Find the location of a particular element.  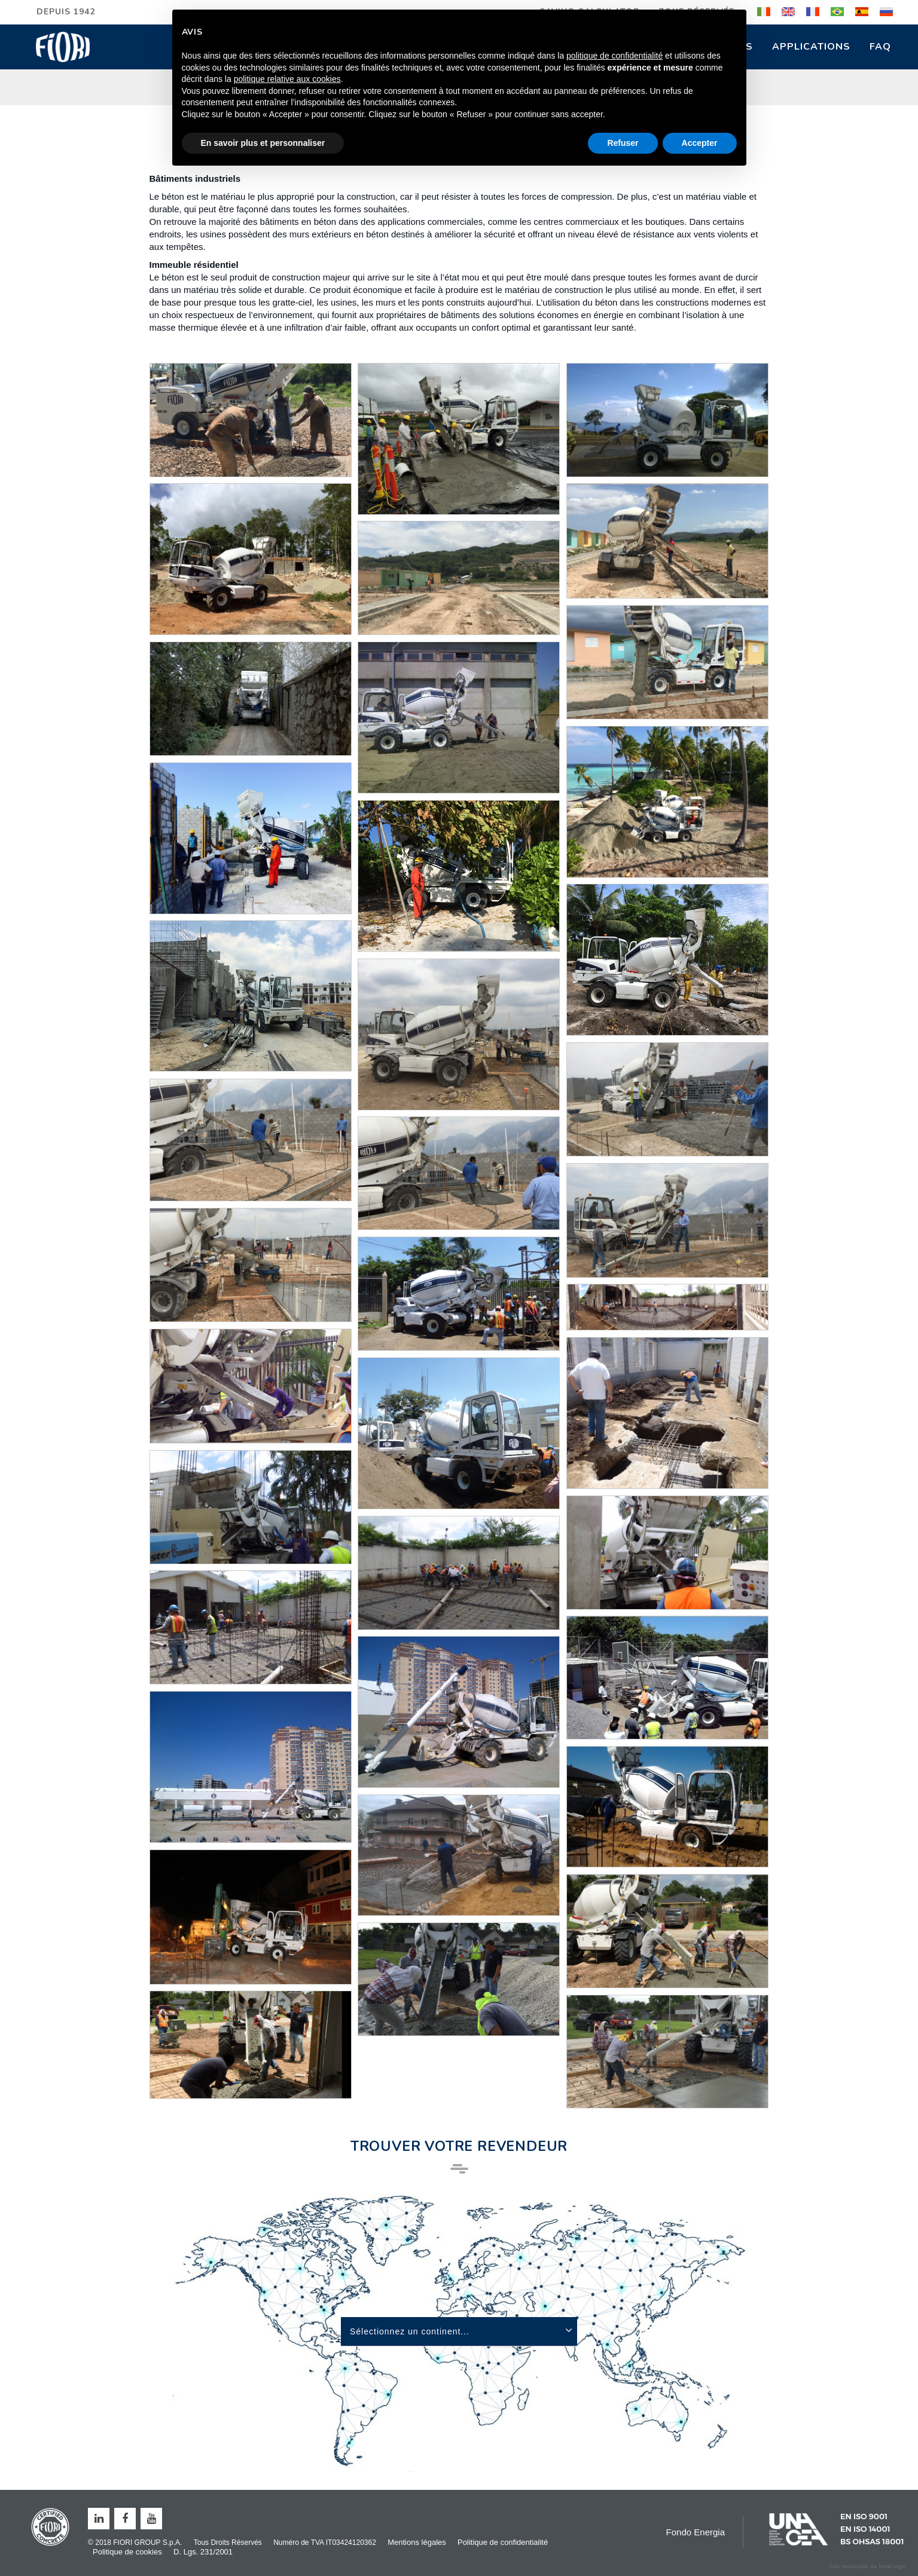

politique relative aux cookies [button] is located at coordinates (287, 79).